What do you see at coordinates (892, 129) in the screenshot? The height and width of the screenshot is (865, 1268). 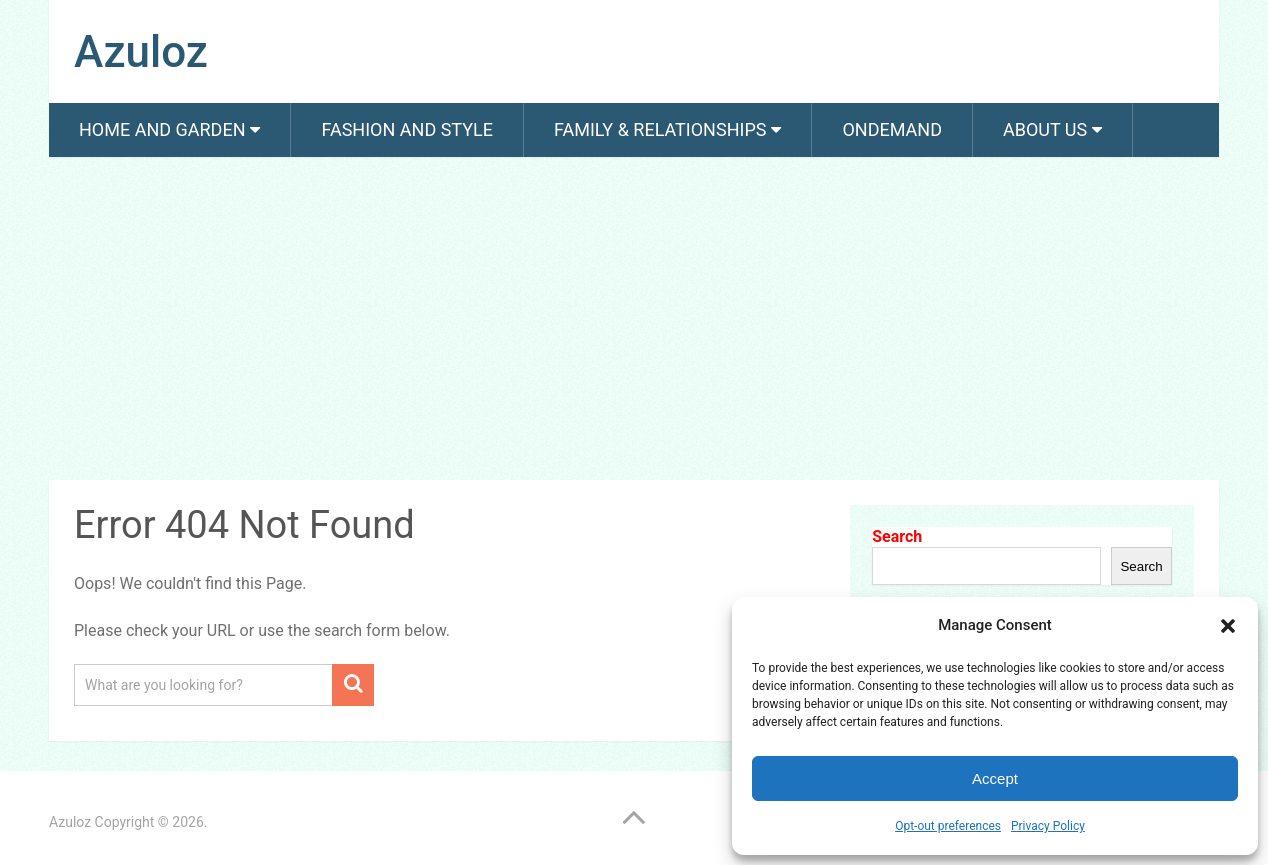 I see `Ondemand` at bounding box center [892, 129].